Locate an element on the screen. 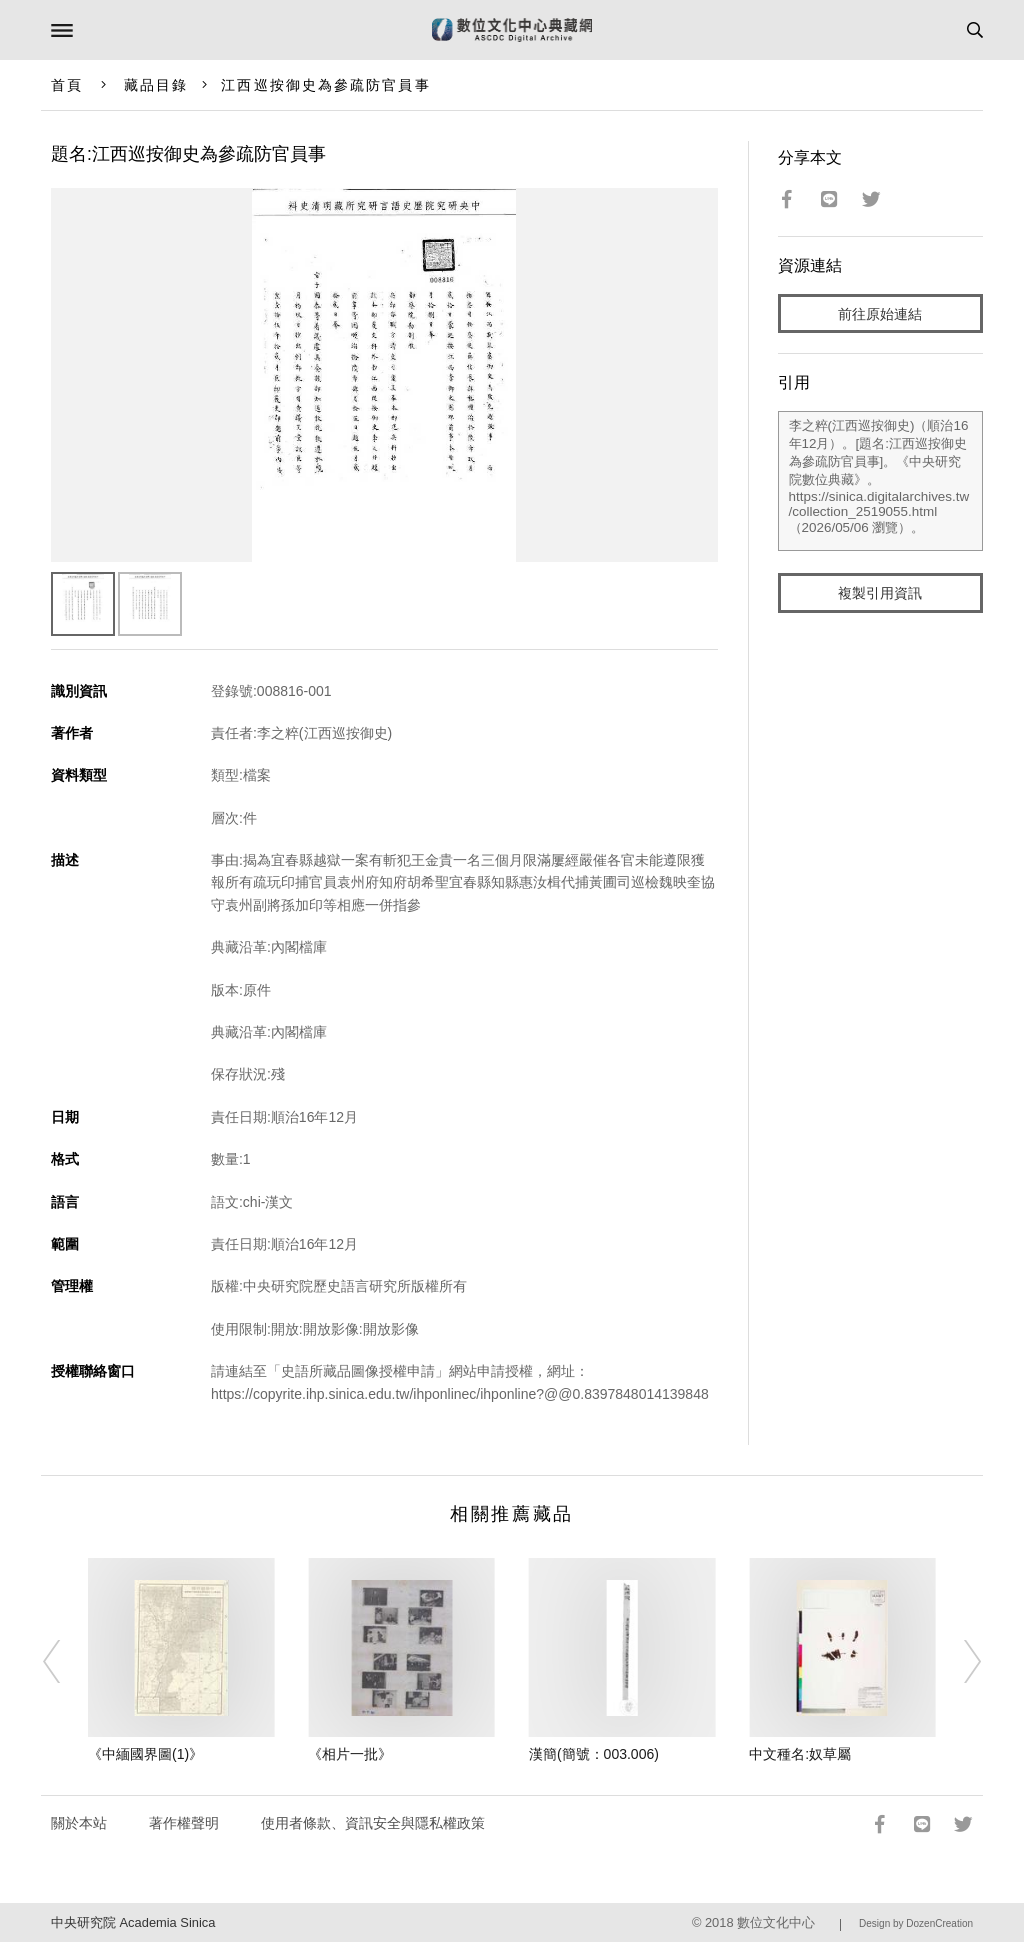 The width and height of the screenshot is (1024, 1942). 中央研究院 Academia Sinica is located at coordinates (133, 1922).